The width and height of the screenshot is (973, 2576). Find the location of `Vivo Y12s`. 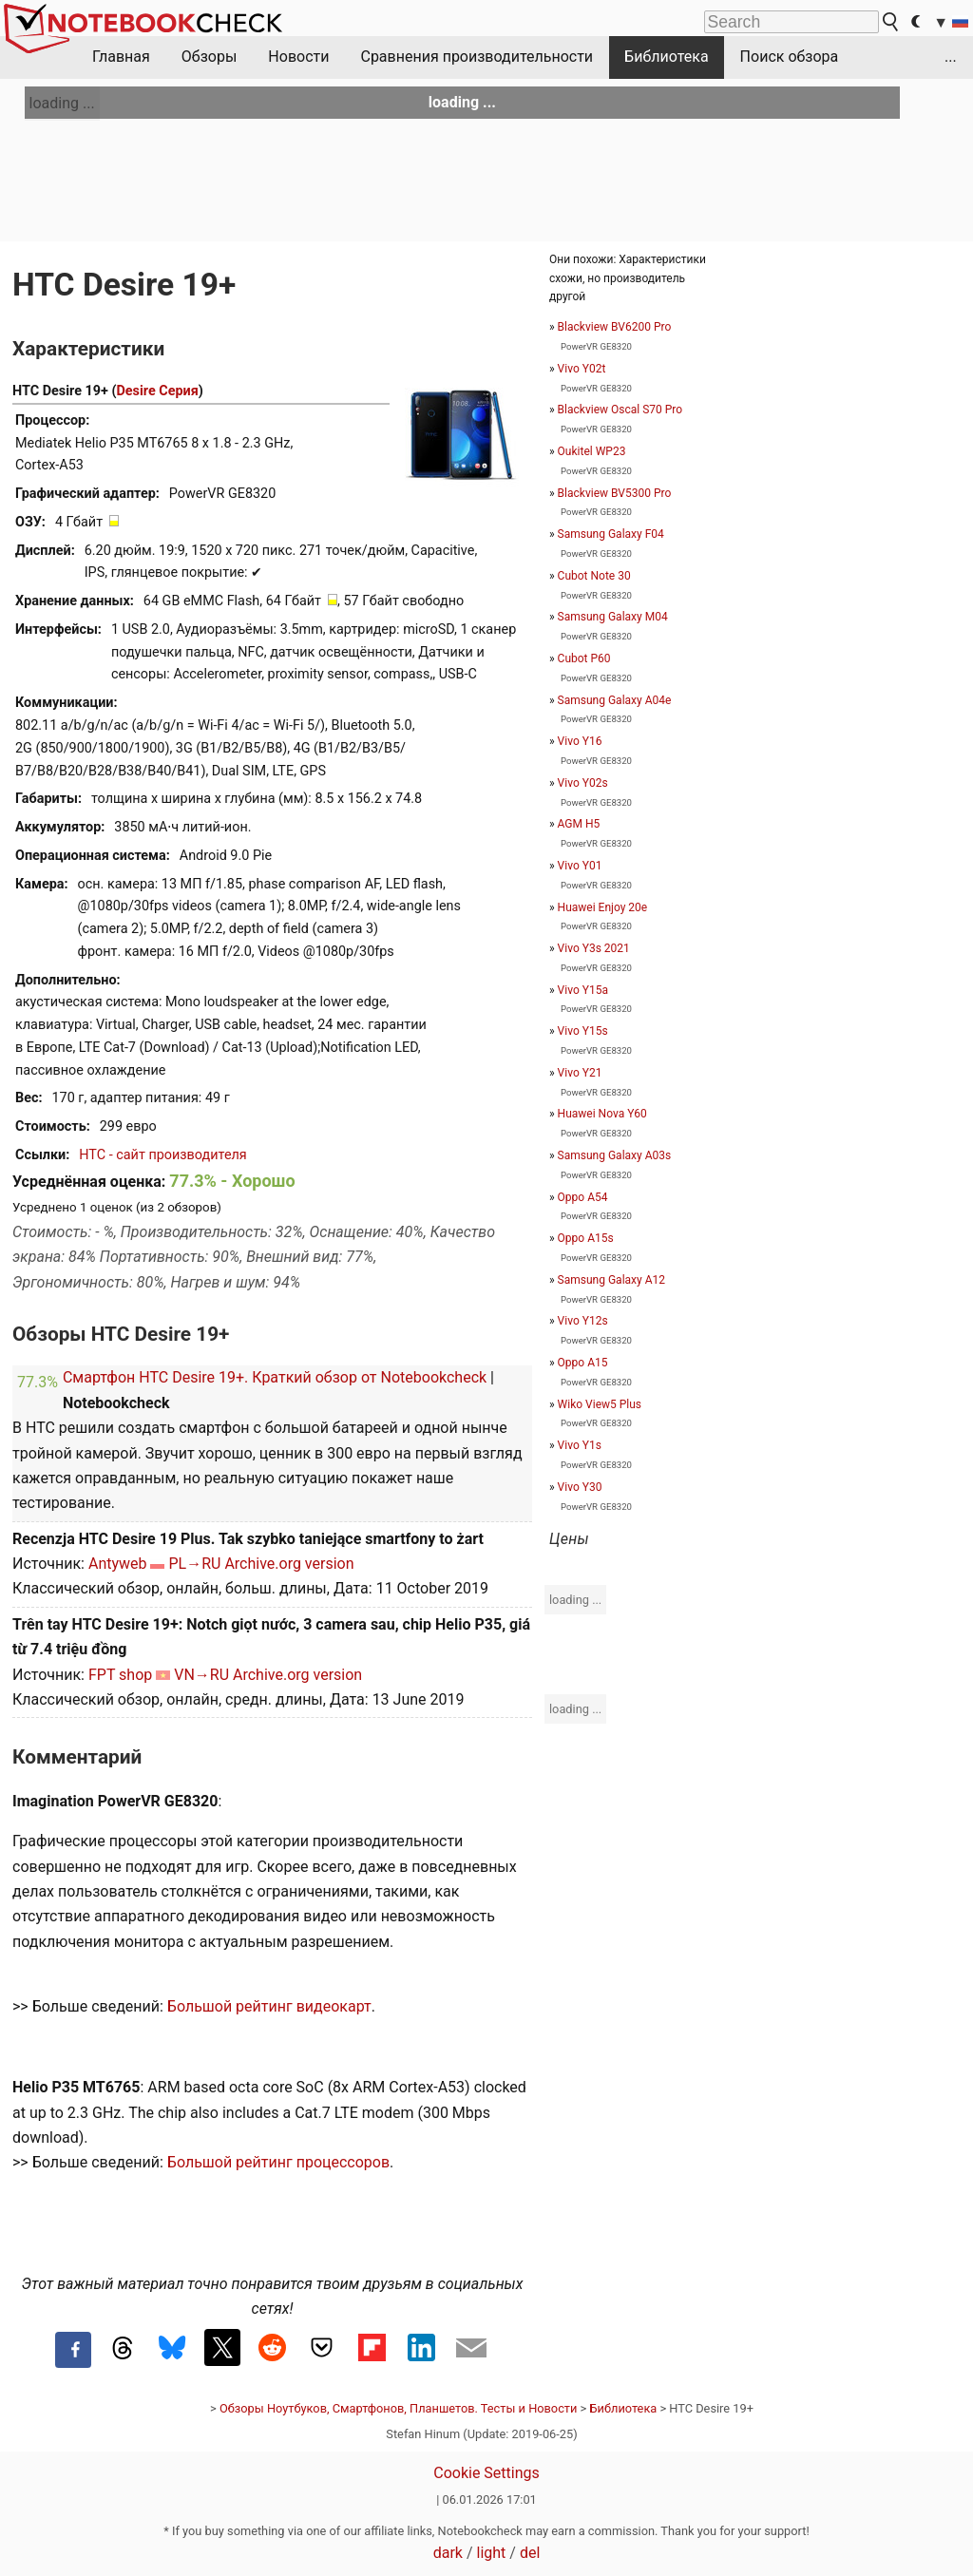

Vivo Y12s is located at coordinates (583, 1320).